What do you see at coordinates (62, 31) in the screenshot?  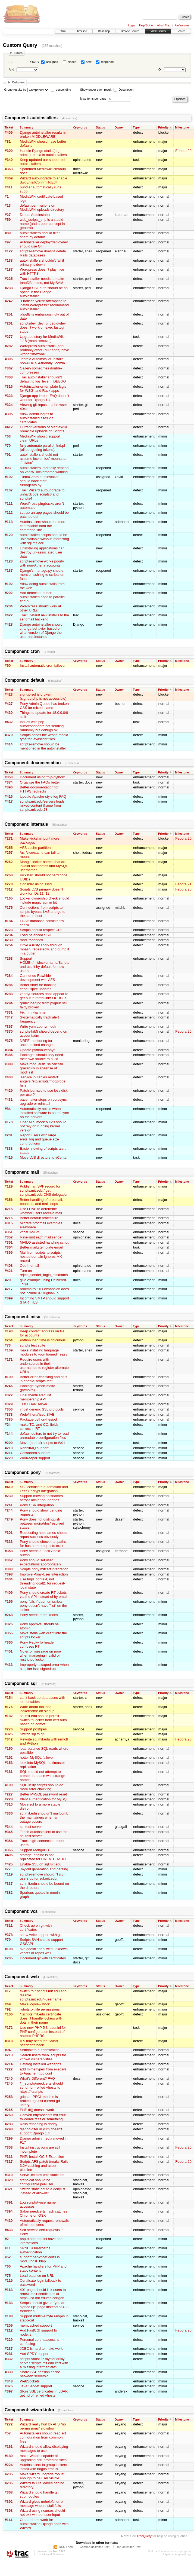 I see `Wiki` at bounding box center [62, 31].